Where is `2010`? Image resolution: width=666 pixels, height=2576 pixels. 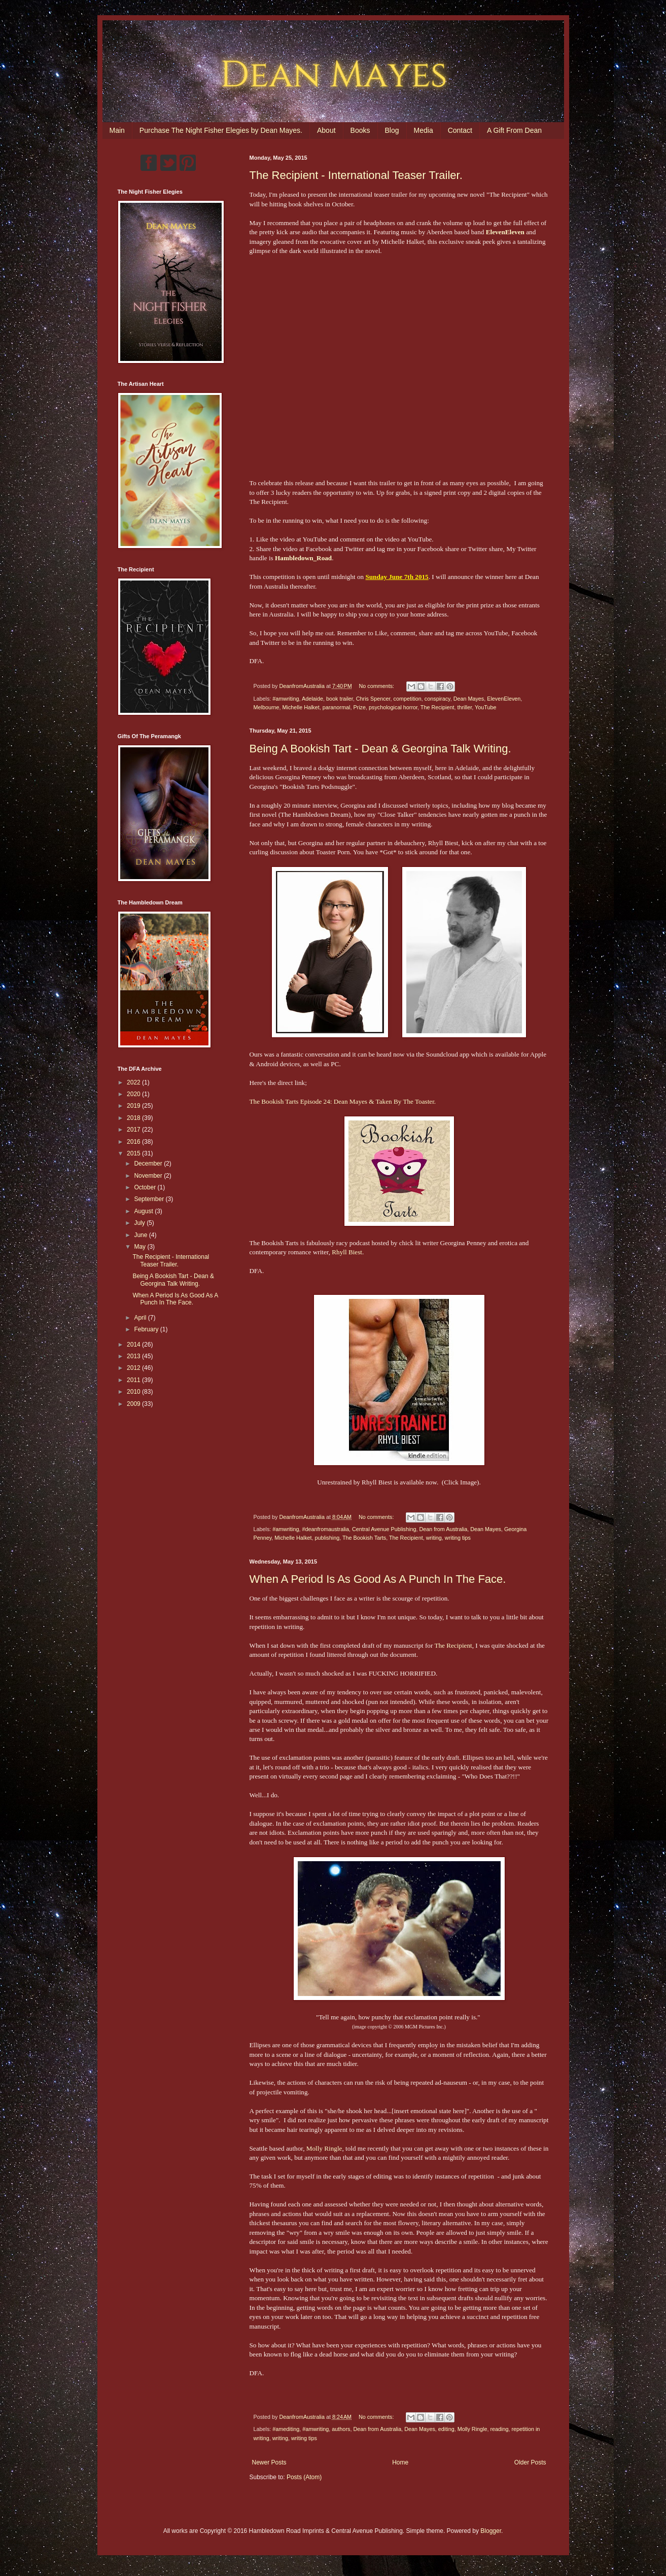
2010 is located at coordinates (134, 1391).